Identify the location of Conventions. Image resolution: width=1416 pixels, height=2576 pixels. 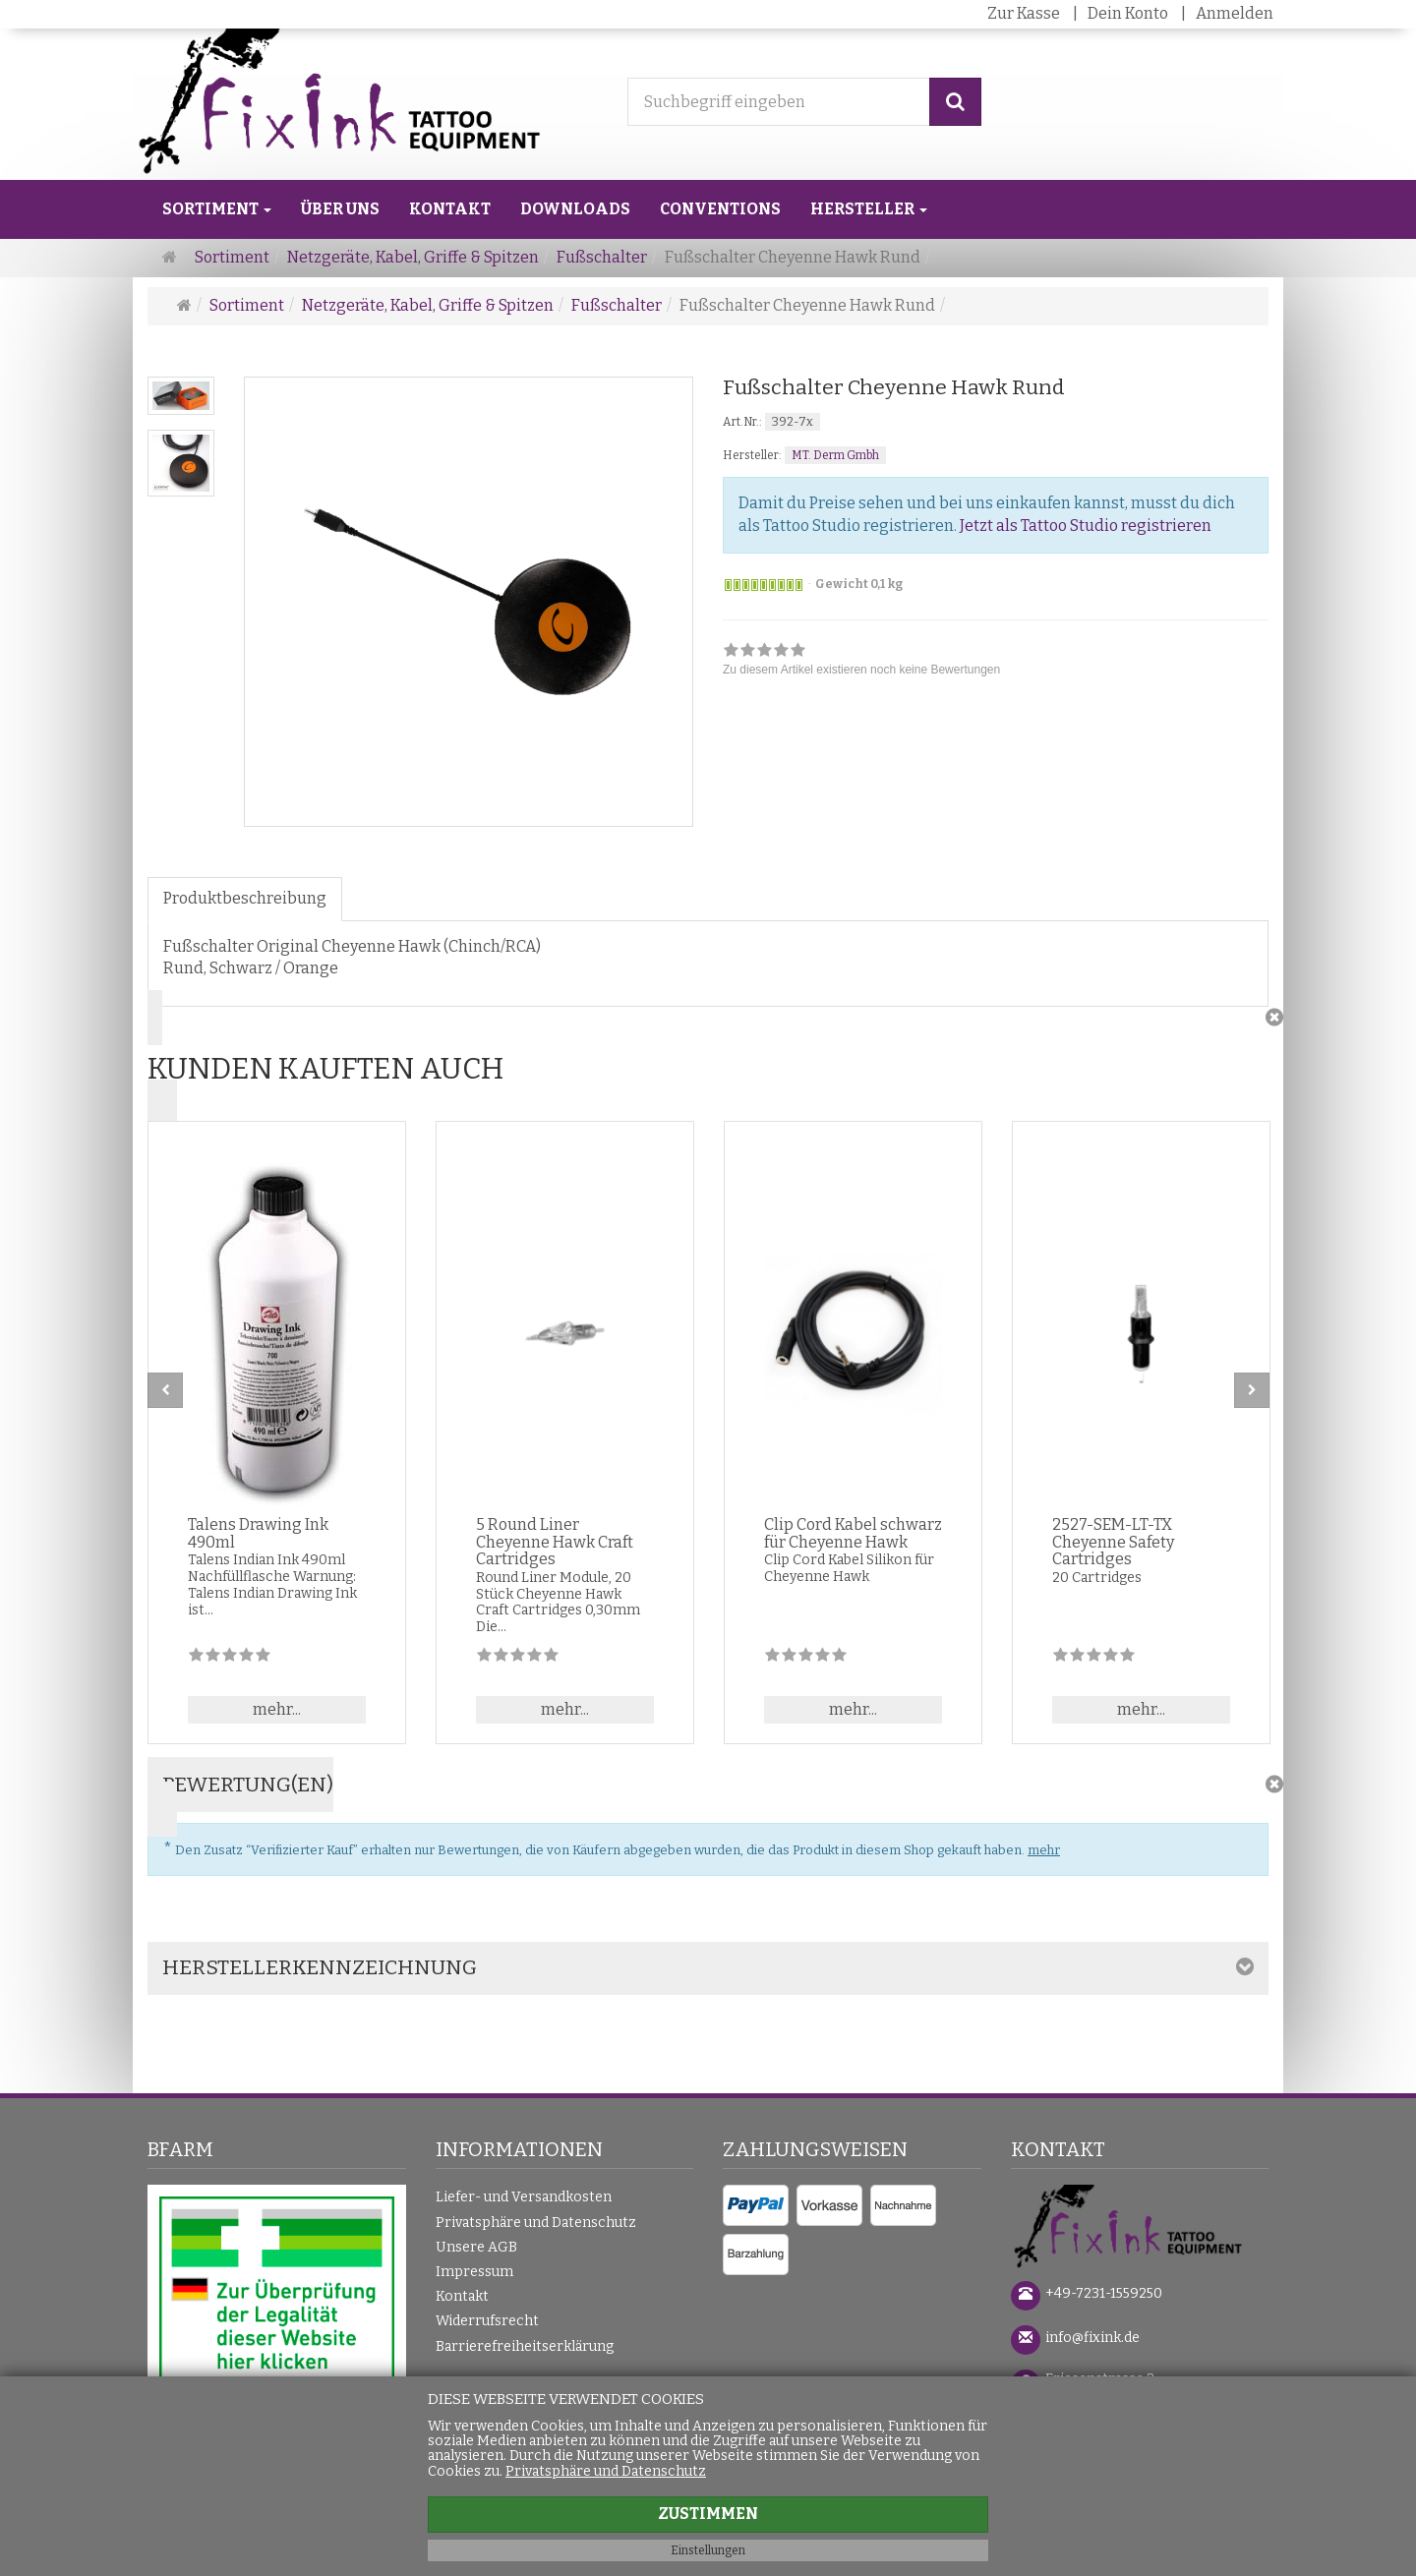
(720, 209).